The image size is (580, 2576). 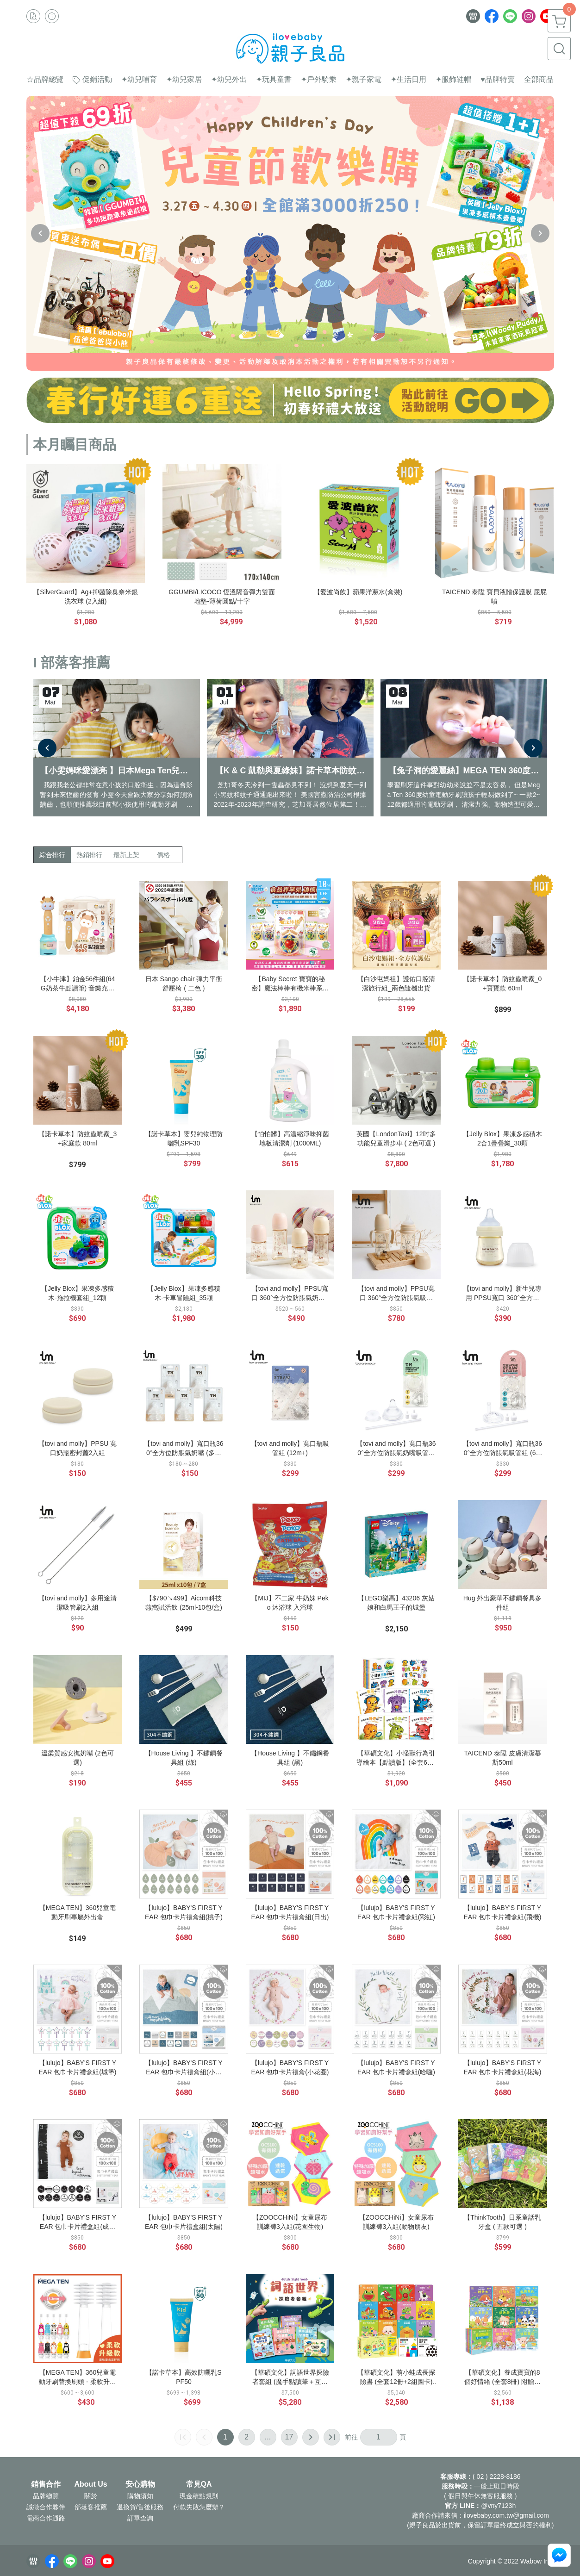 What do you see at coordinates (90, 2496) in the screenshot?
I see `關於` at bounding box center [90, 2496].